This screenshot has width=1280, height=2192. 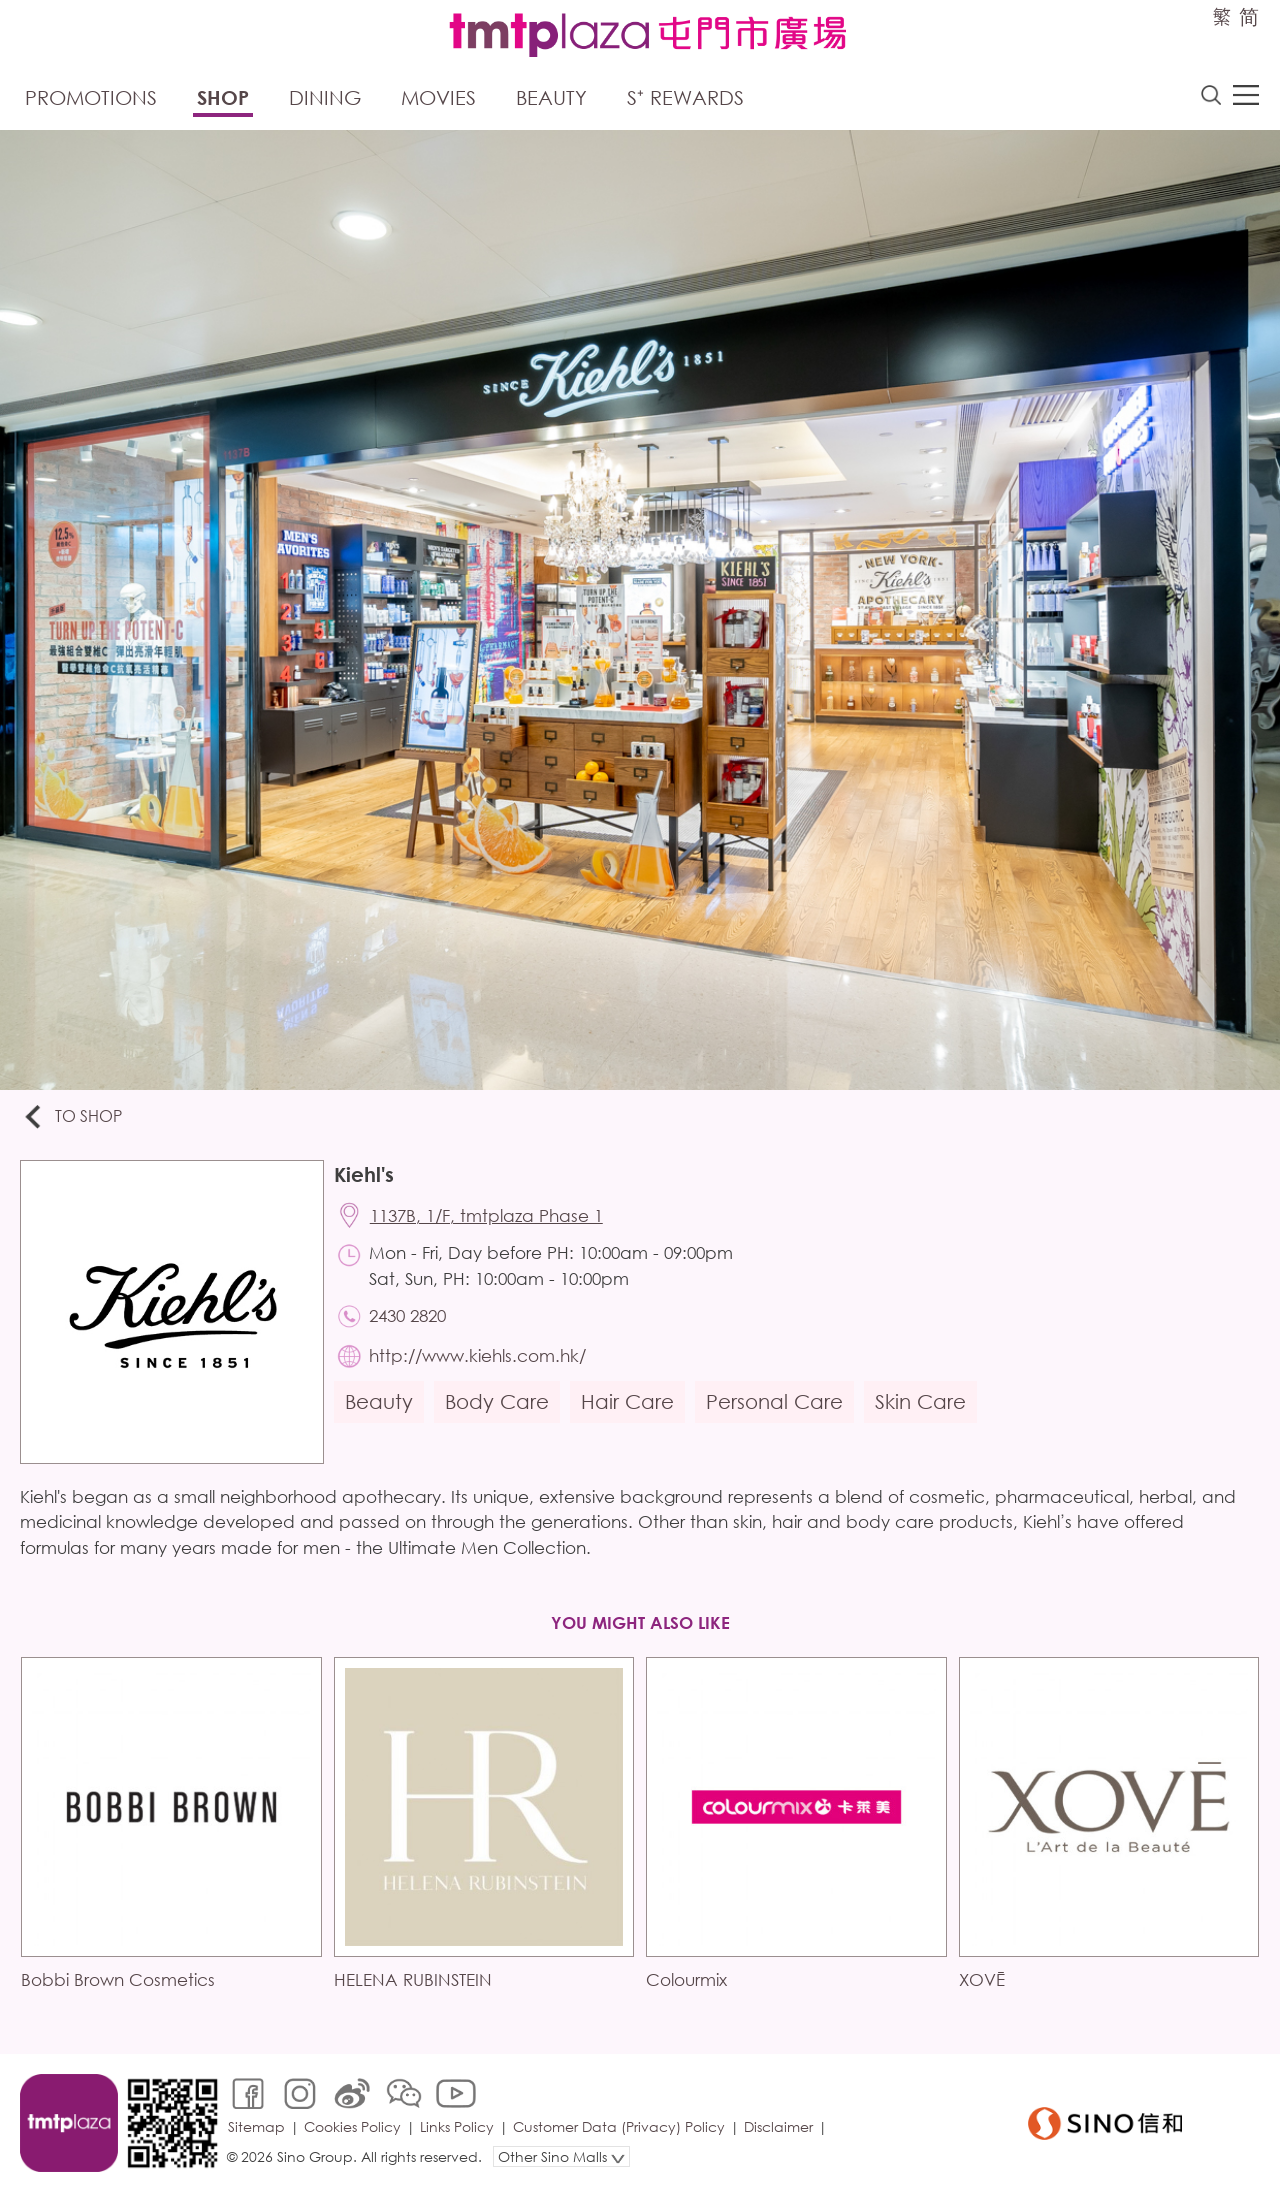 What do you see at coordinates (438, 97) in the screenshot?
I see `Movies` at bounding box center [438, 97].